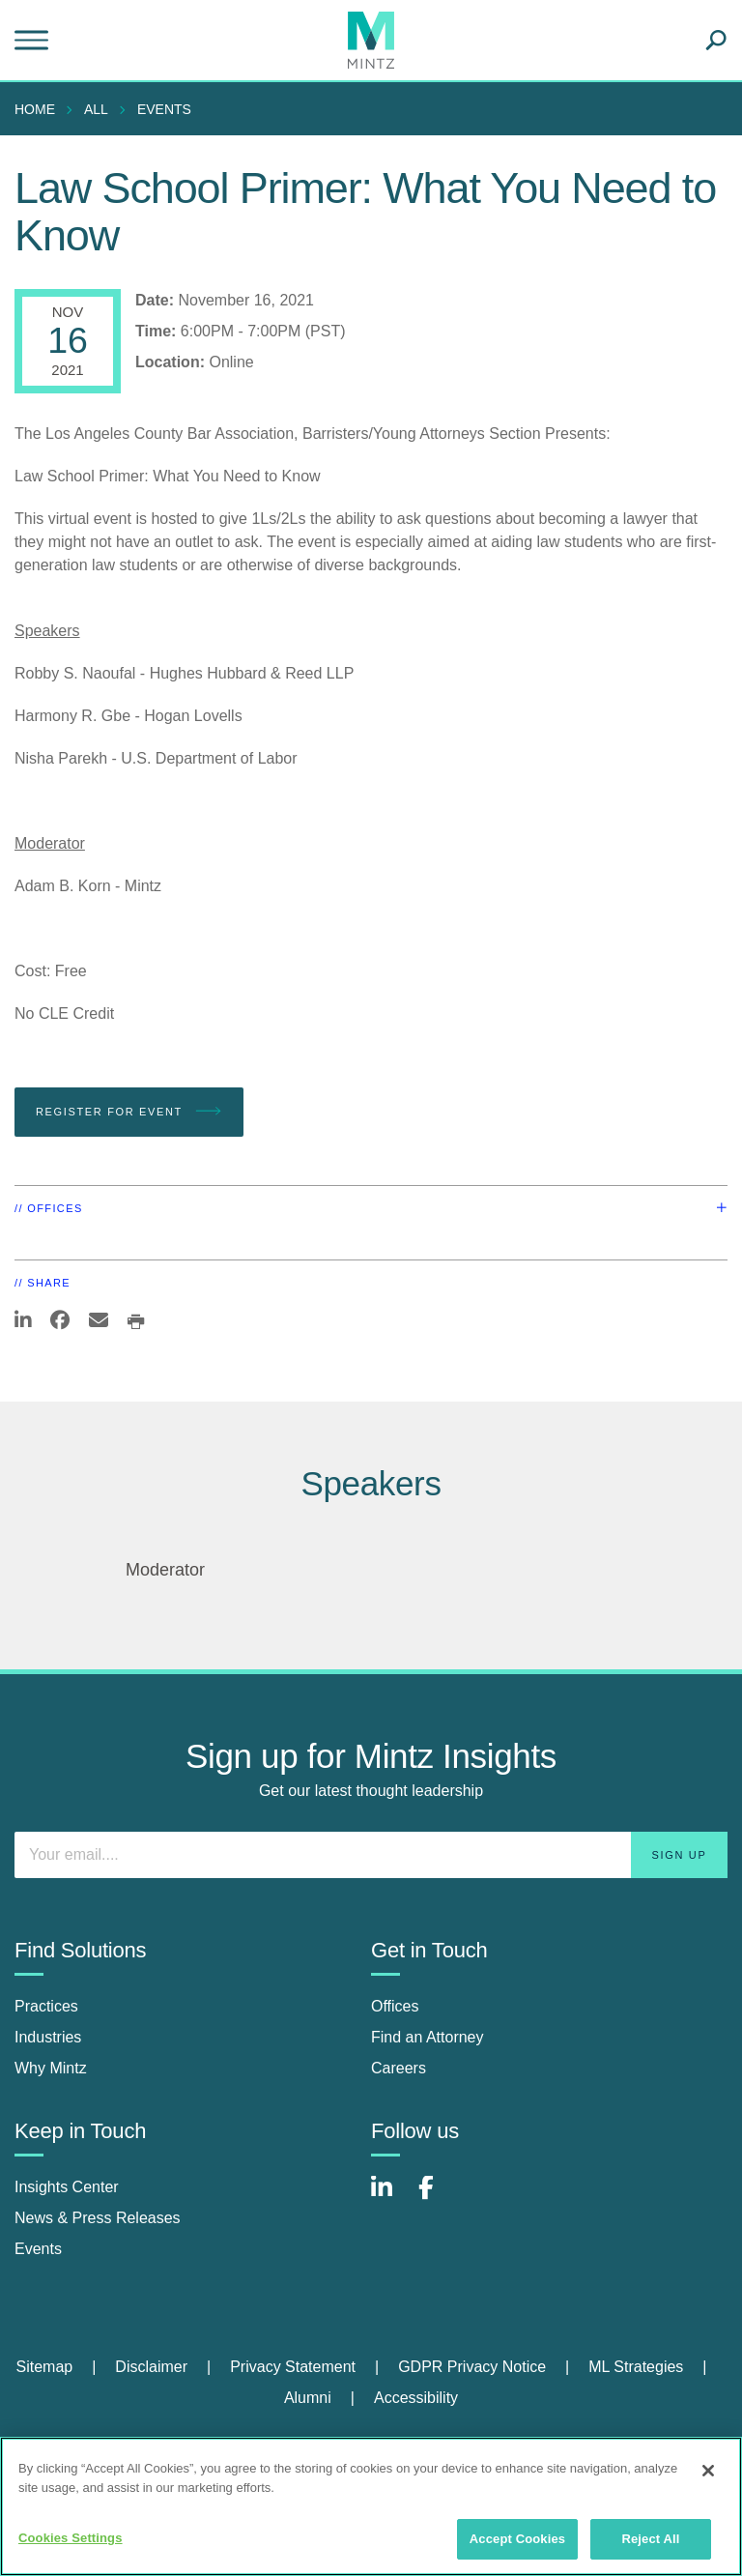 The height and width of the screenshot is (2576, 742). What do you see at coordinates (437, 2197) in the screenshot?
I see `[Connect with Mintz on Facebook]` at bounding box center [437, 2197].